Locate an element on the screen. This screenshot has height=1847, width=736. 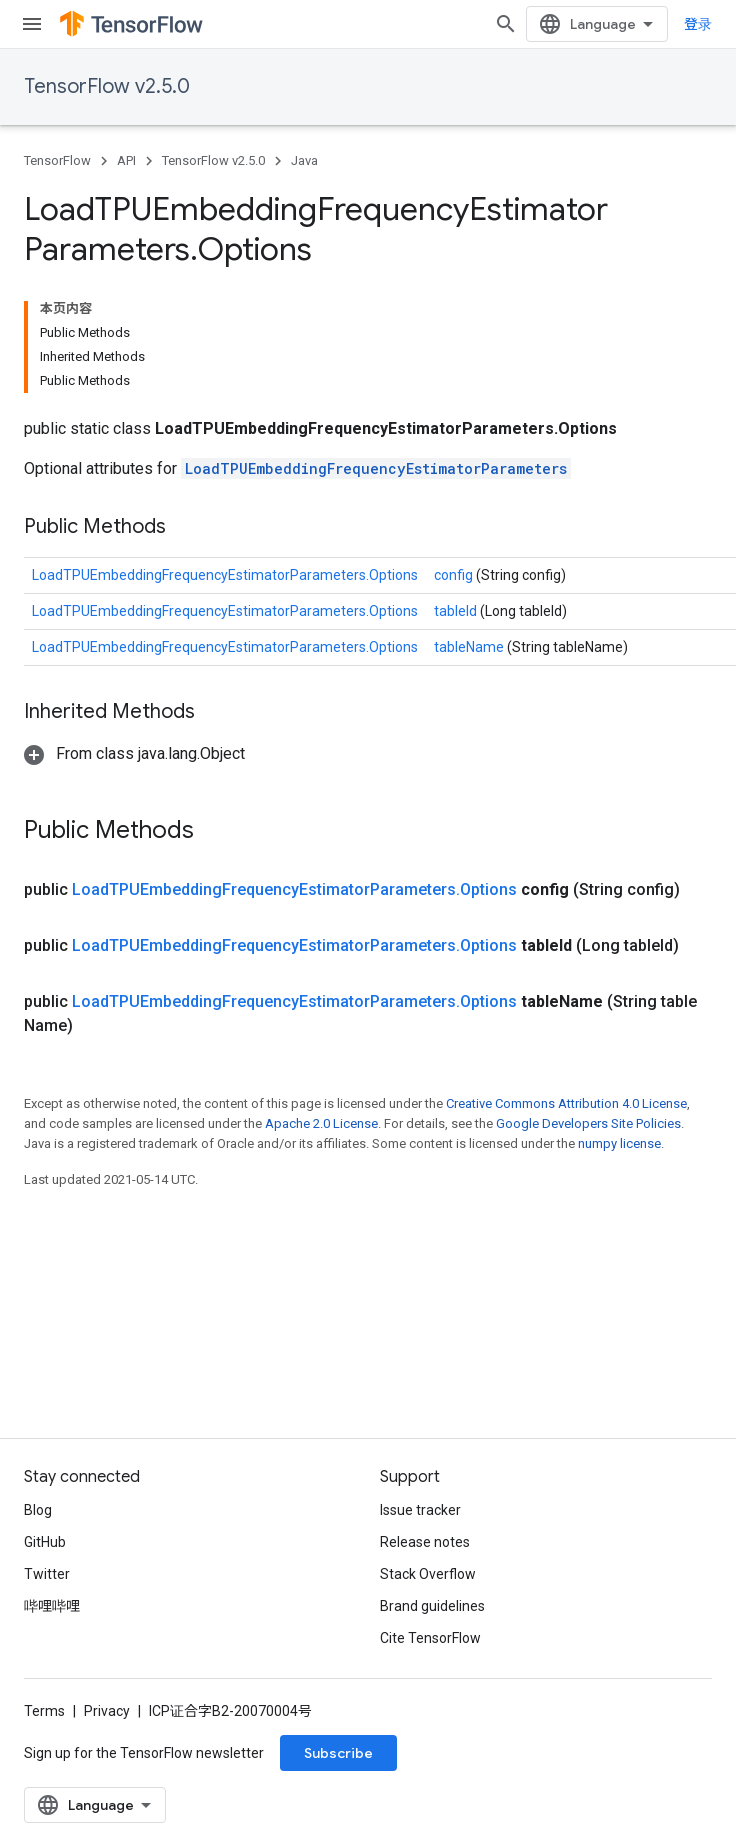
Release notes is located at coordinates (425, 1542).